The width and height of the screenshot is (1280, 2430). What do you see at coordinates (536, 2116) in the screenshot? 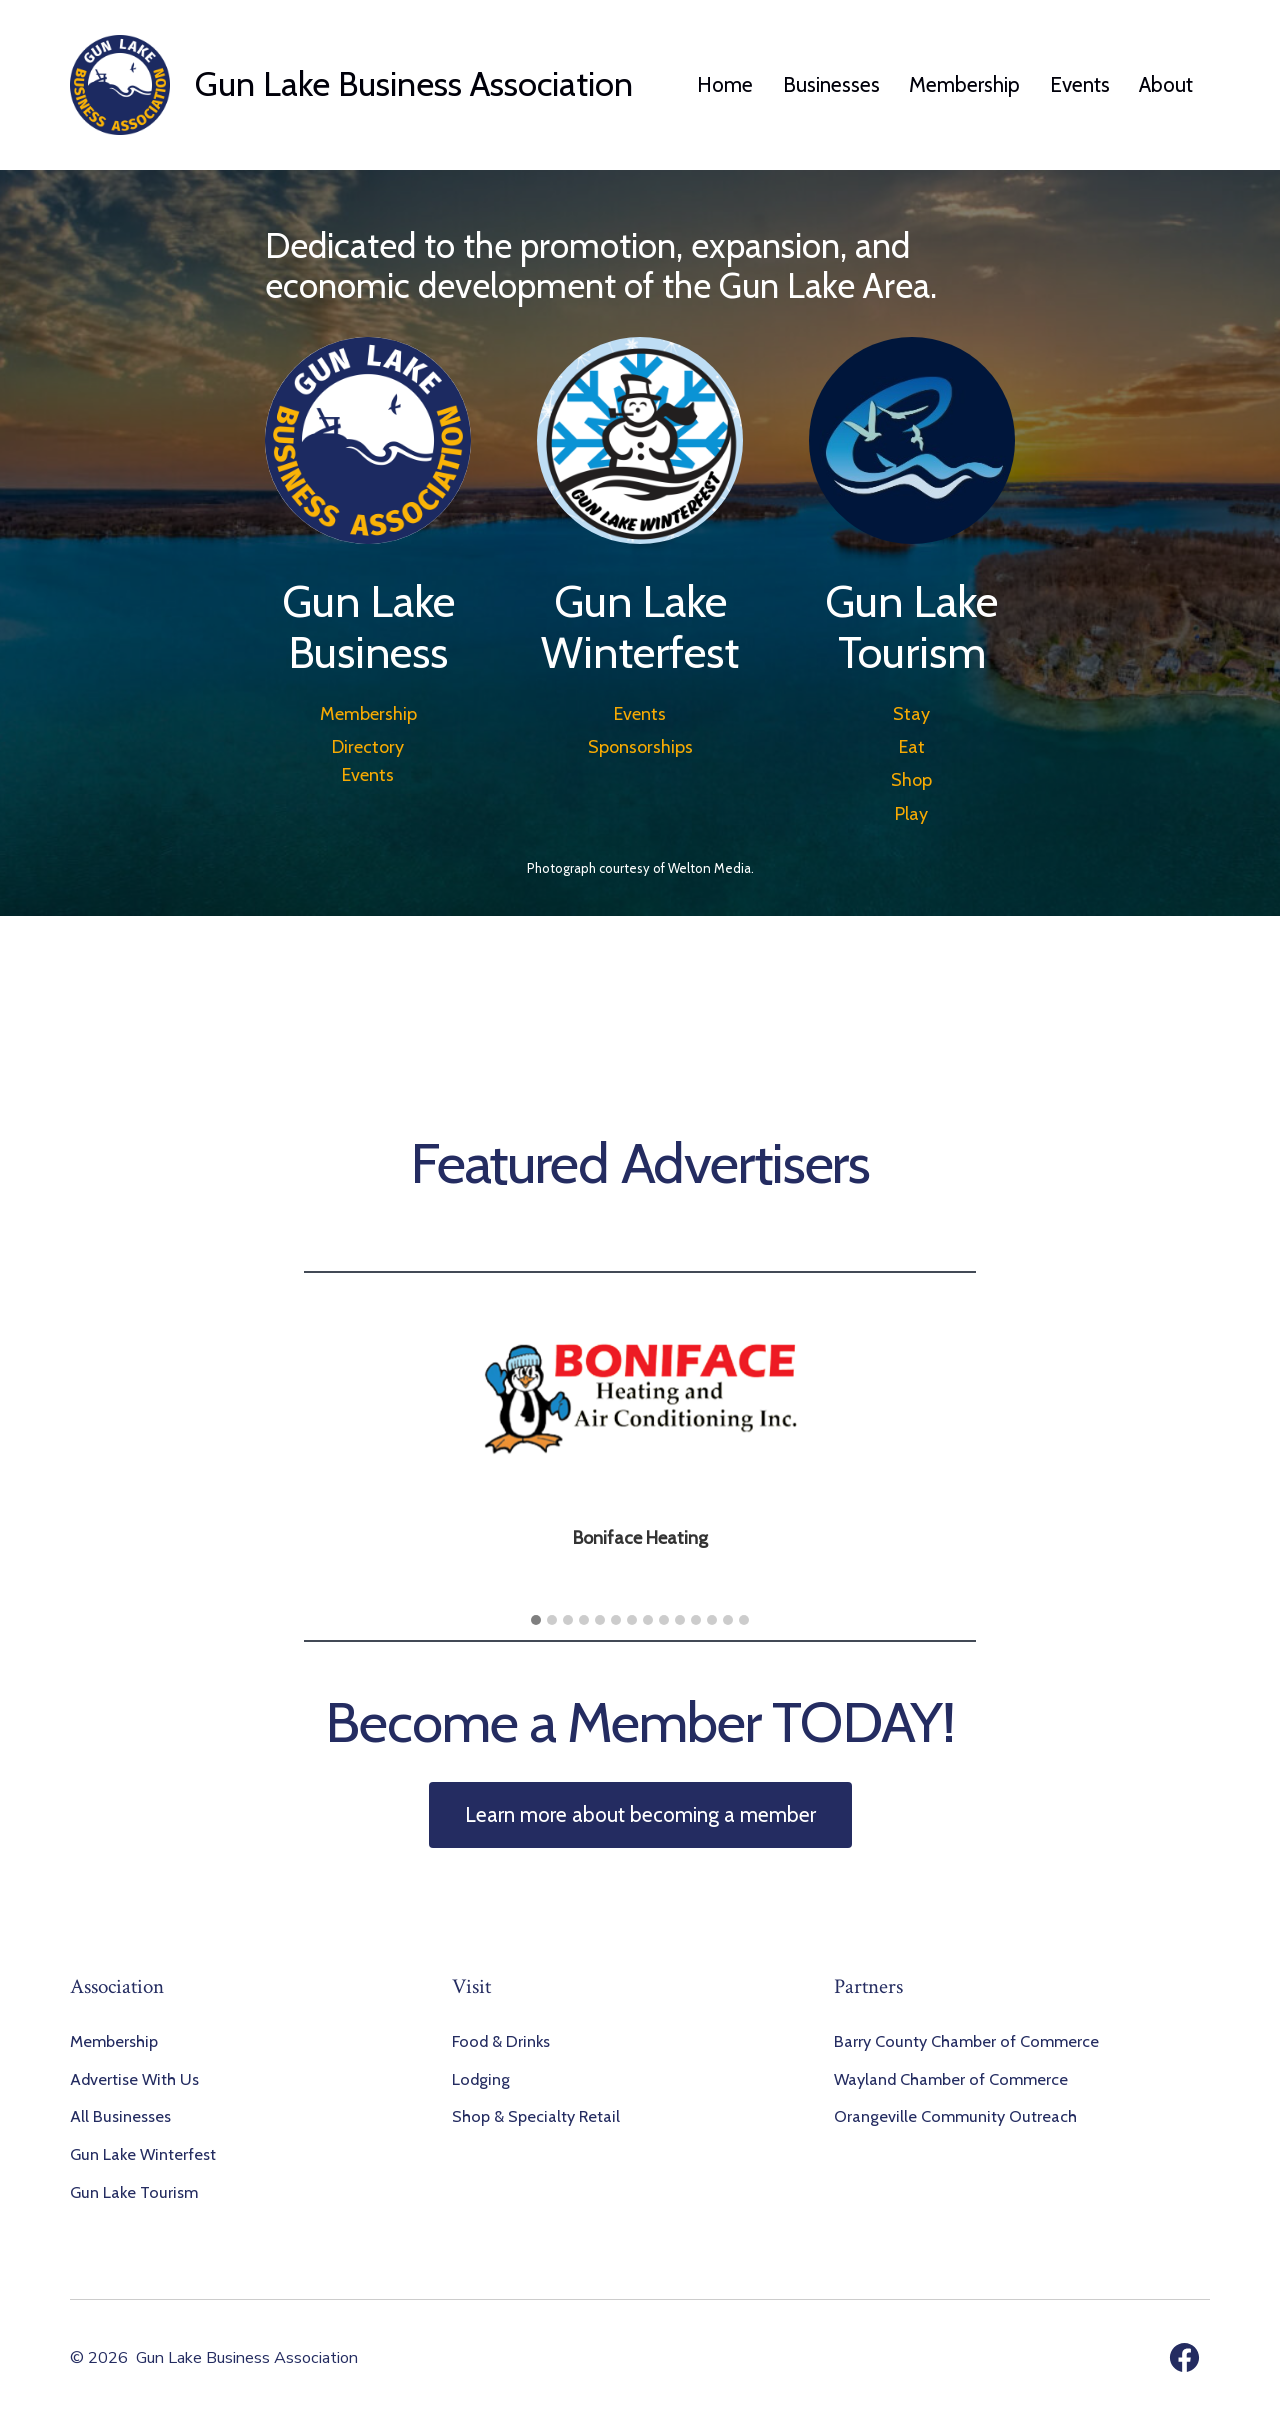
I see `Shop & Specialty Retail` at bounding box center [536, 2116].